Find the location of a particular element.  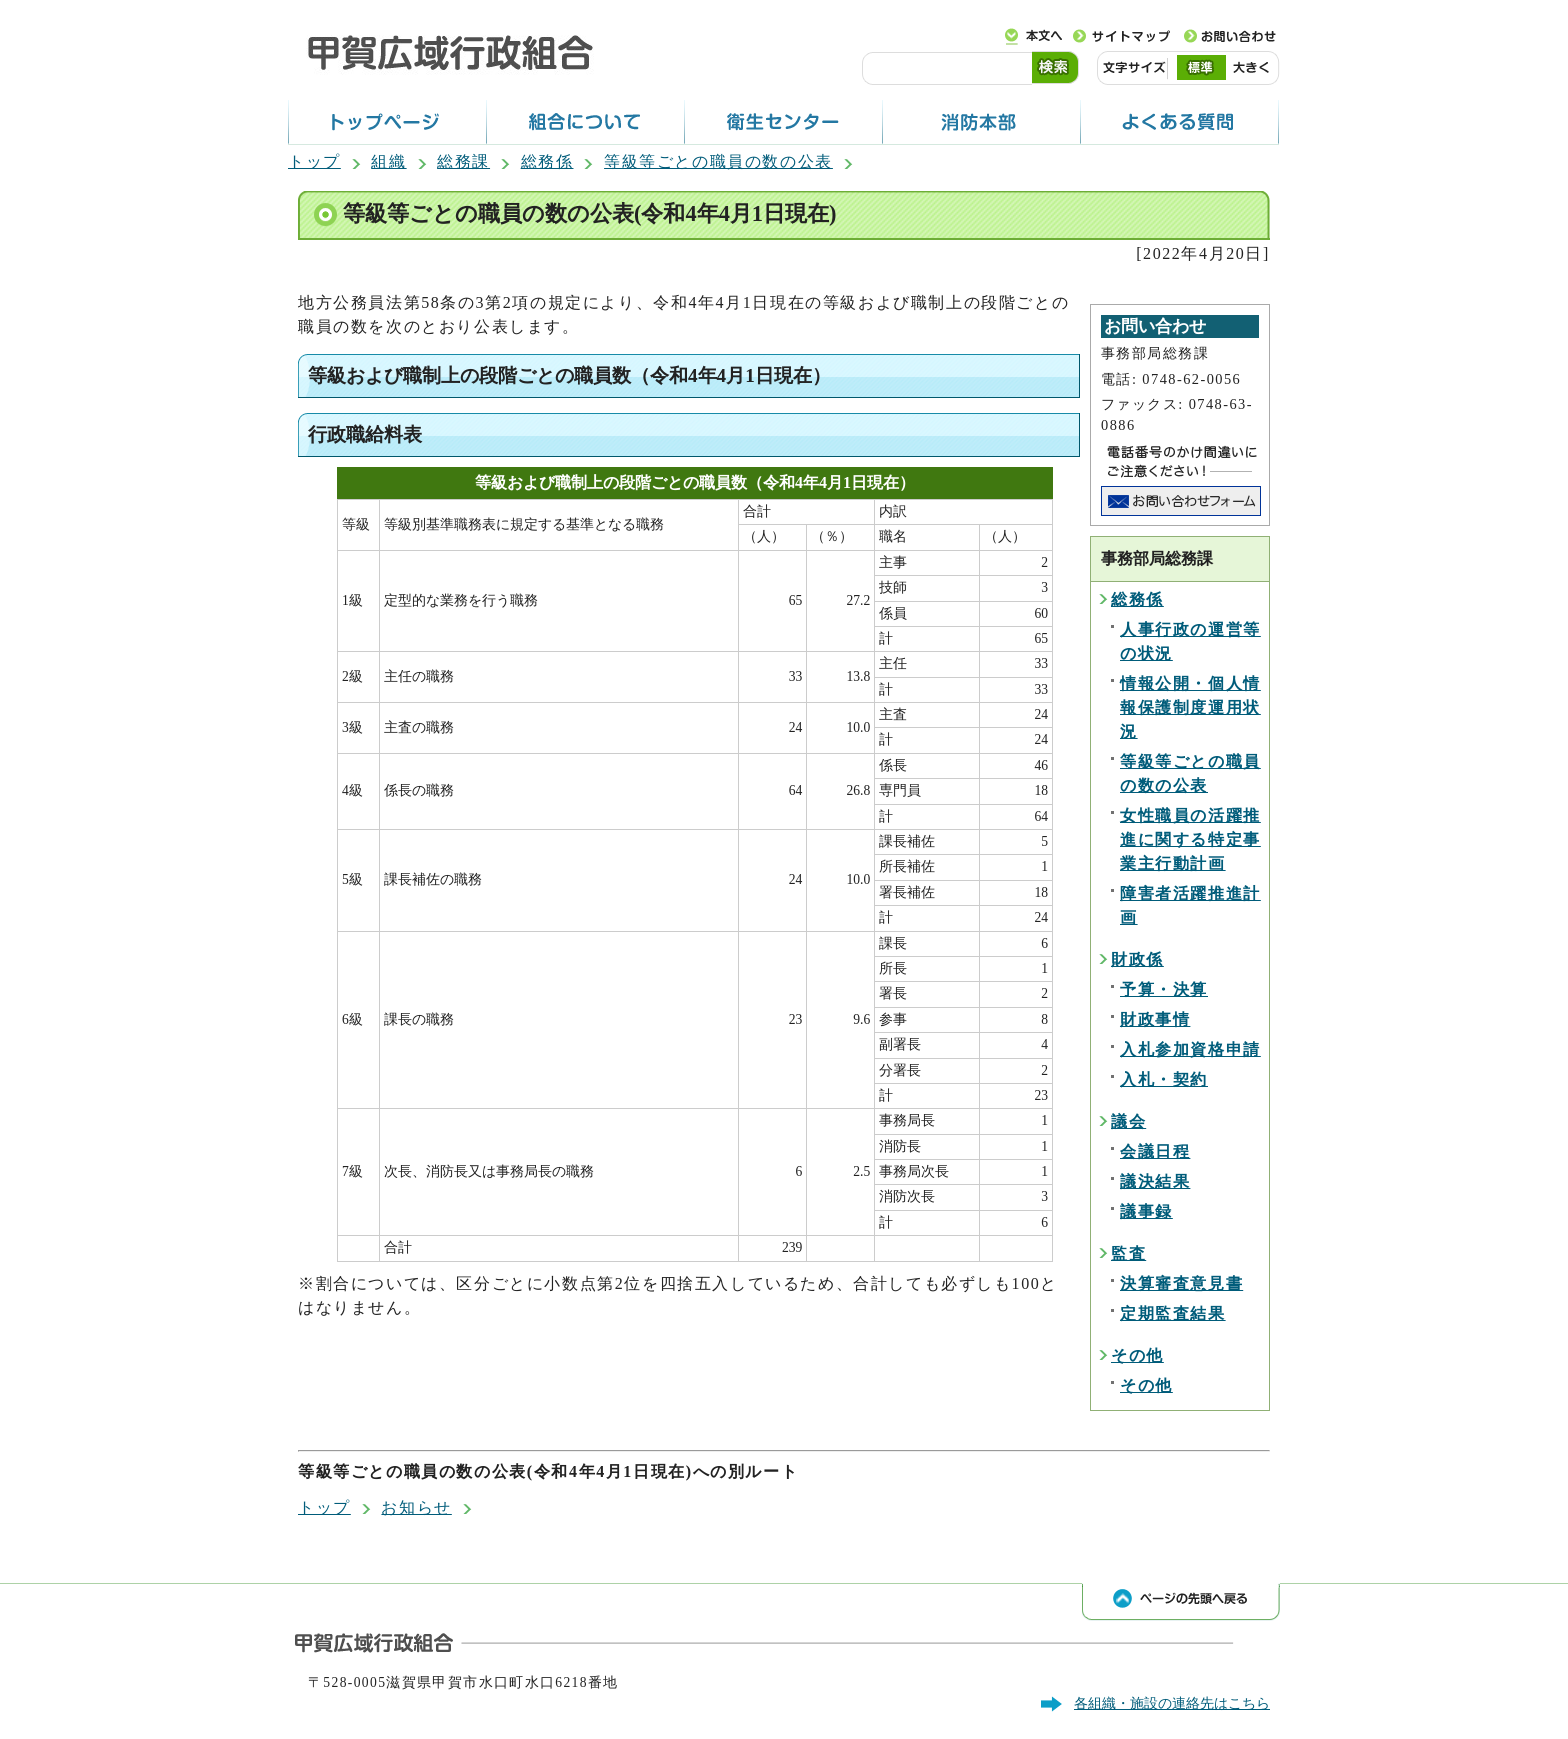

入札参加資格申請 is located at coordinates (1190, 1049).